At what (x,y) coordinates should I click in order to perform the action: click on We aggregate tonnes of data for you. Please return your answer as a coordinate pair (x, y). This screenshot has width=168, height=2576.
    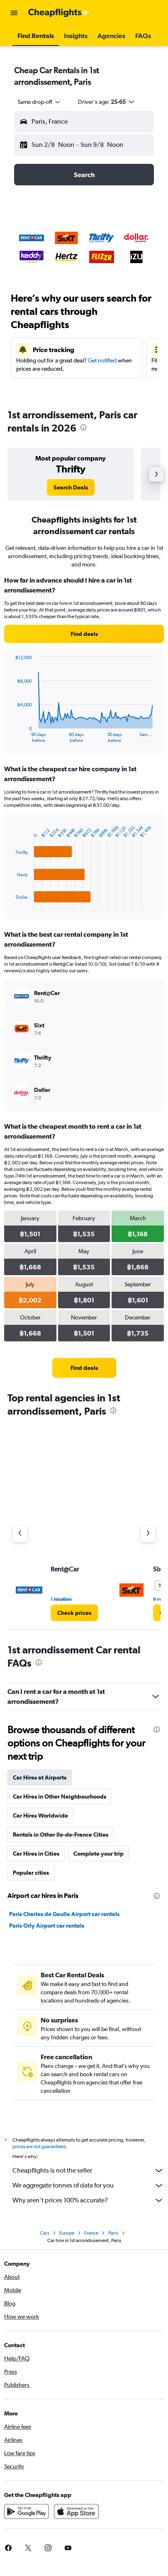
    Looking at the image, I should click on (88, 2185).